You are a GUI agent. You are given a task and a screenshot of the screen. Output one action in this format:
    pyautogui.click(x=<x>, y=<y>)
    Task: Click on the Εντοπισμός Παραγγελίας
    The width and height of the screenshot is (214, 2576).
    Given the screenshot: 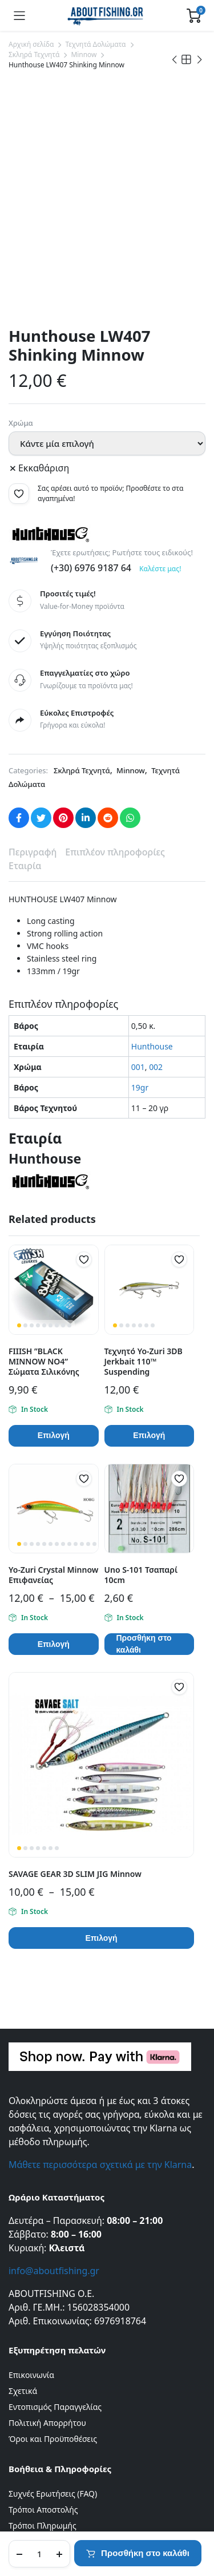 What is the action you would take?
    pyautogui.click(x=55, y=2237)
    